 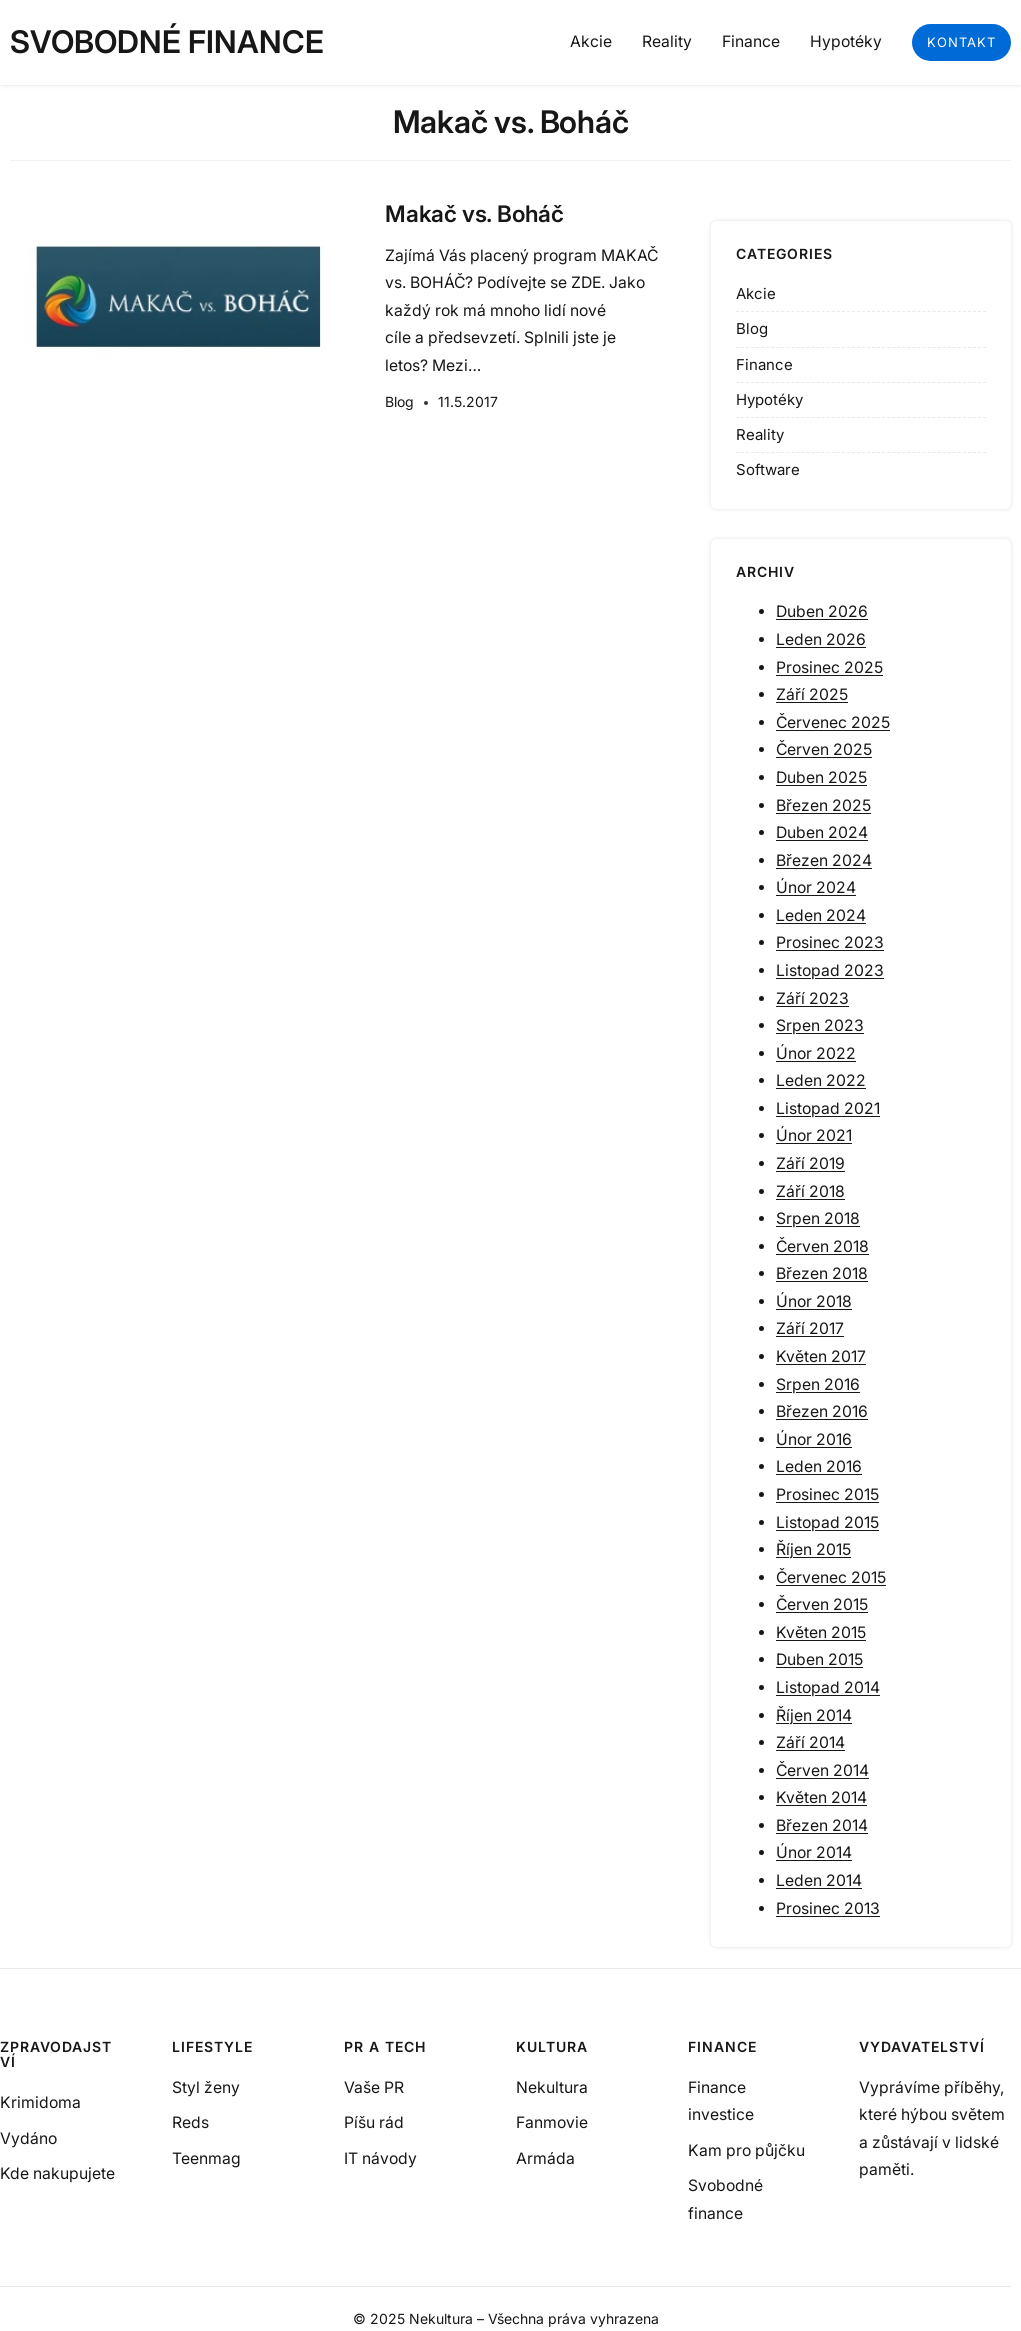 What do you see at coordinates (40, 2102) in the screenshot?
I see `Krimidoma` at bounding box center [40, 2102].